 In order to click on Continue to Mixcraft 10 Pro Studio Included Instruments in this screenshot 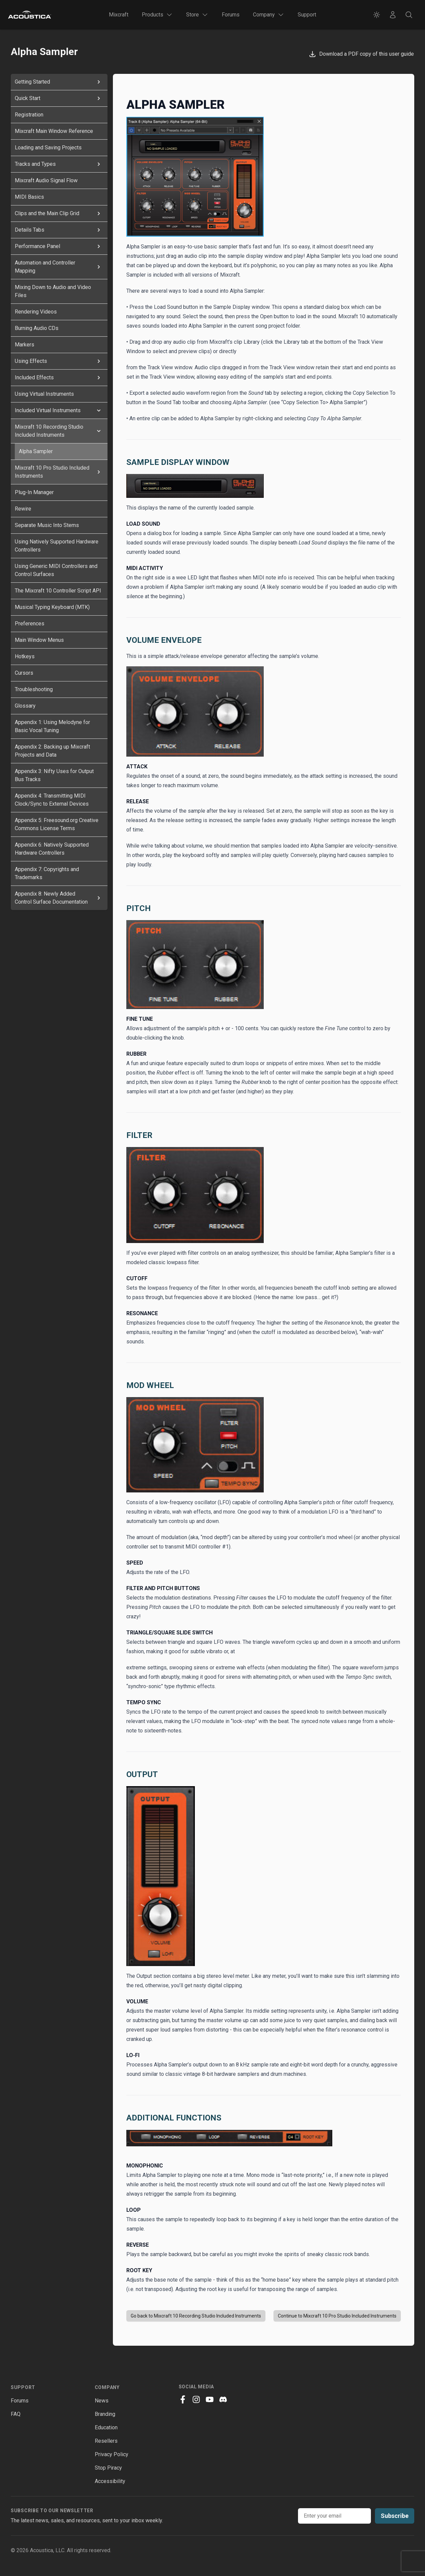, I will do `click(337, 2316)`.